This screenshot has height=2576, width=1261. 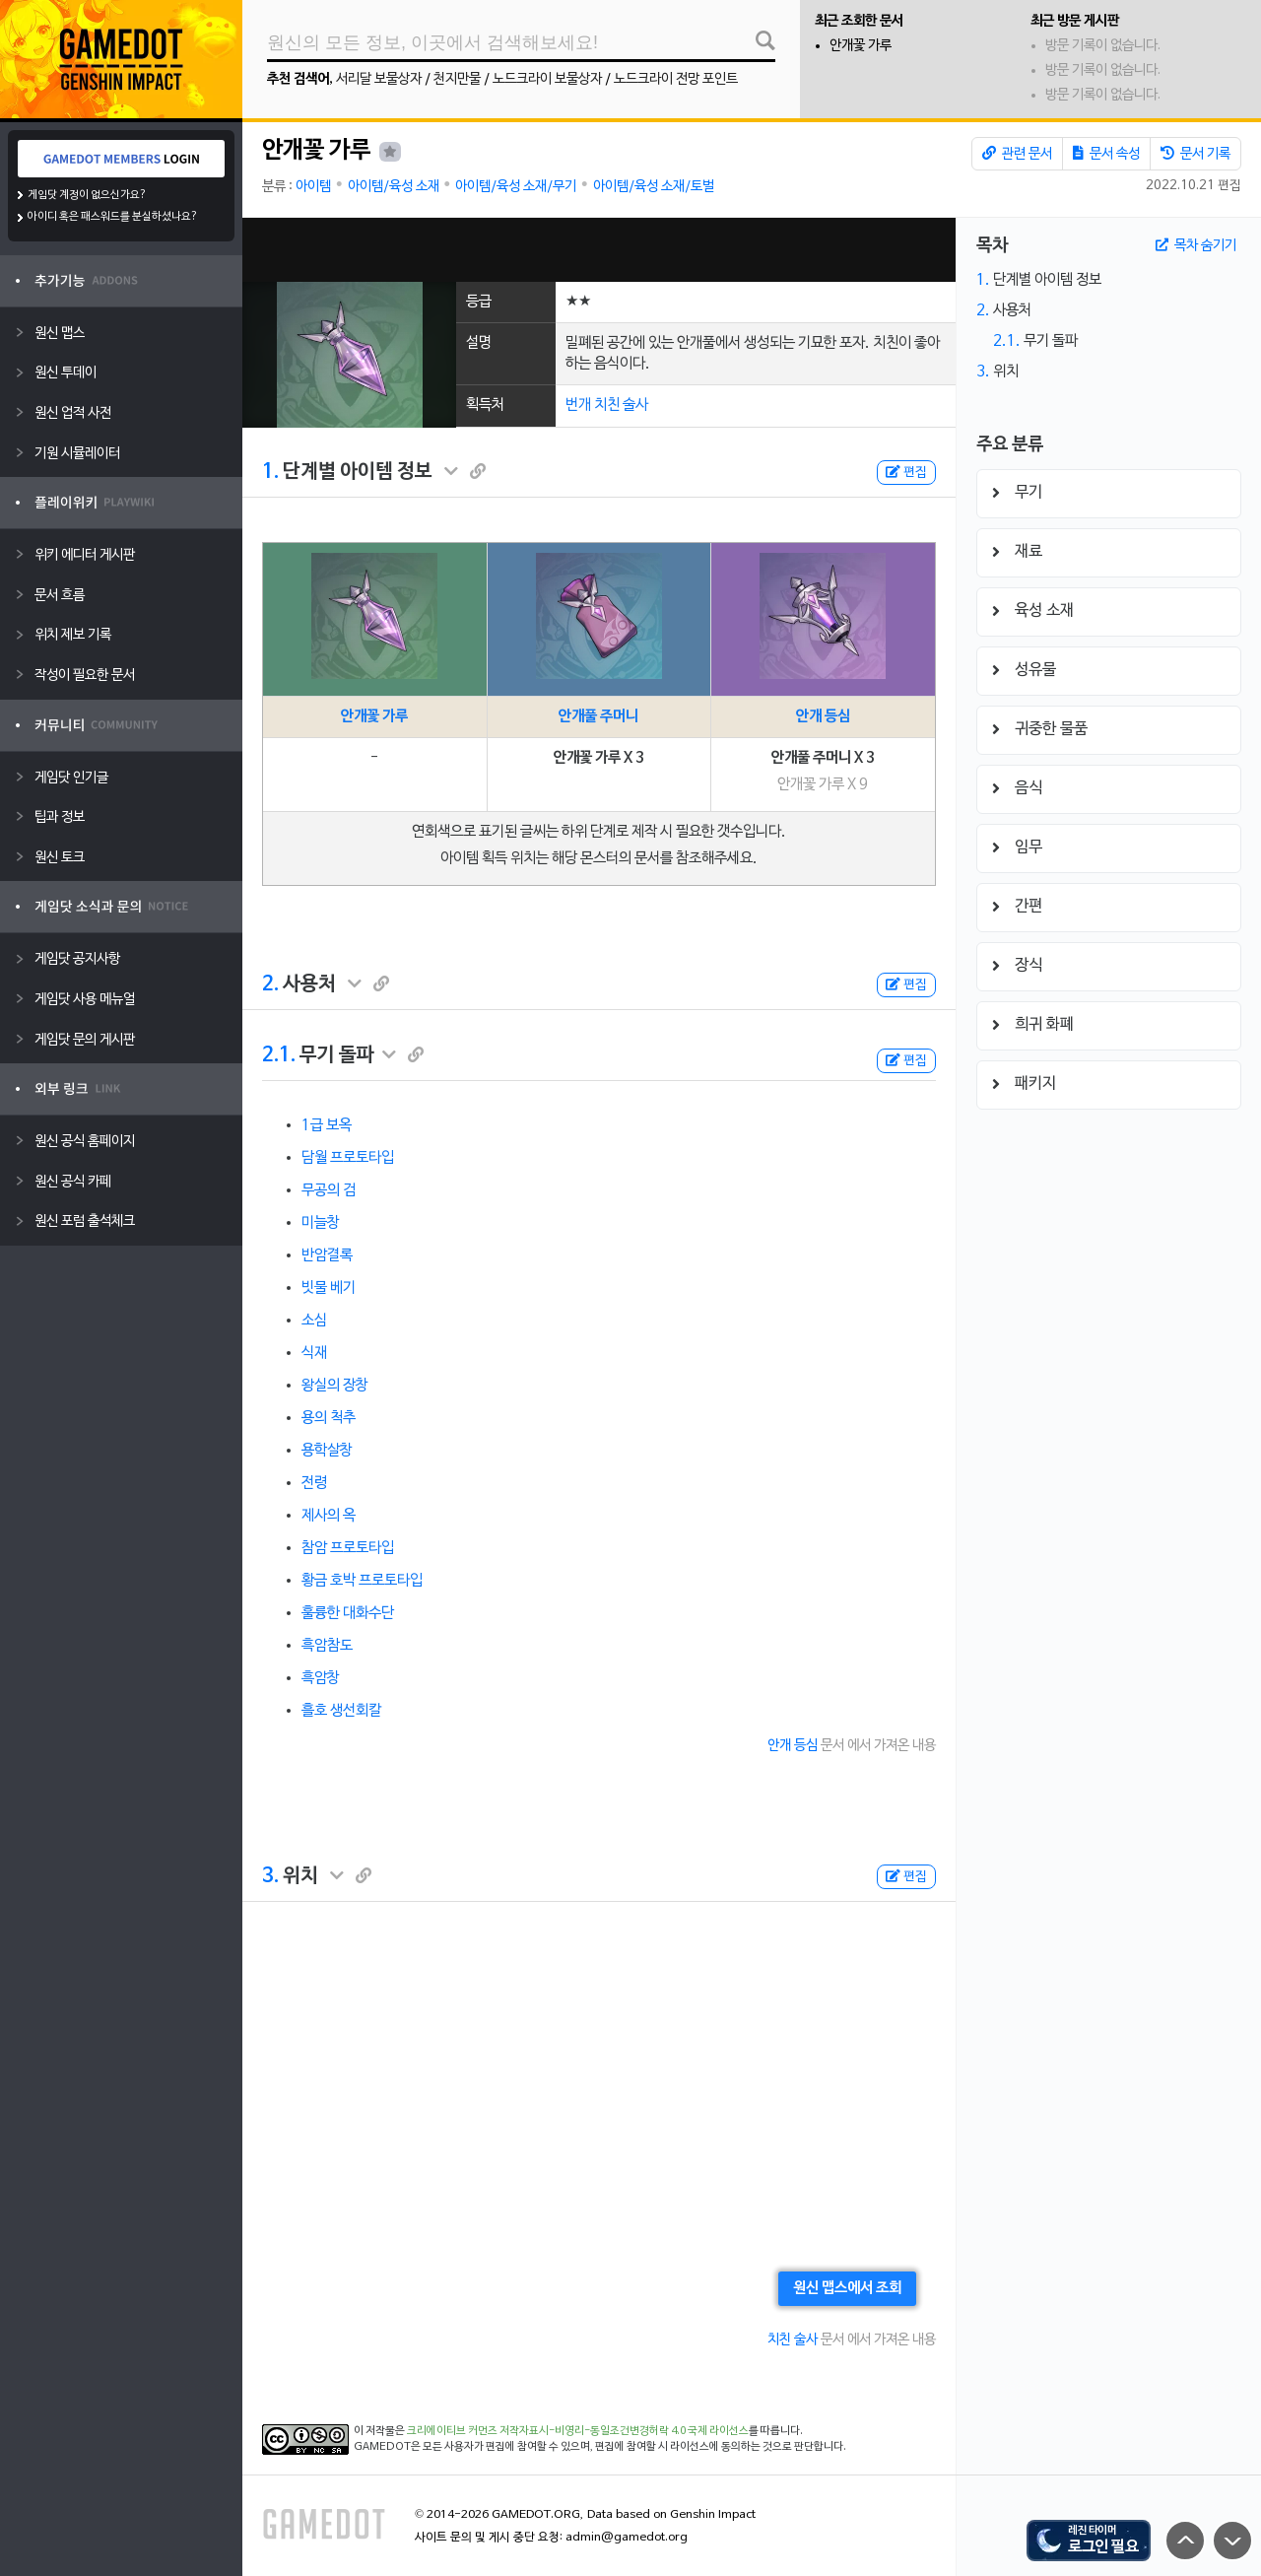 I want to click on 훌륭한 대화수단, so click(x=347, y=1613).